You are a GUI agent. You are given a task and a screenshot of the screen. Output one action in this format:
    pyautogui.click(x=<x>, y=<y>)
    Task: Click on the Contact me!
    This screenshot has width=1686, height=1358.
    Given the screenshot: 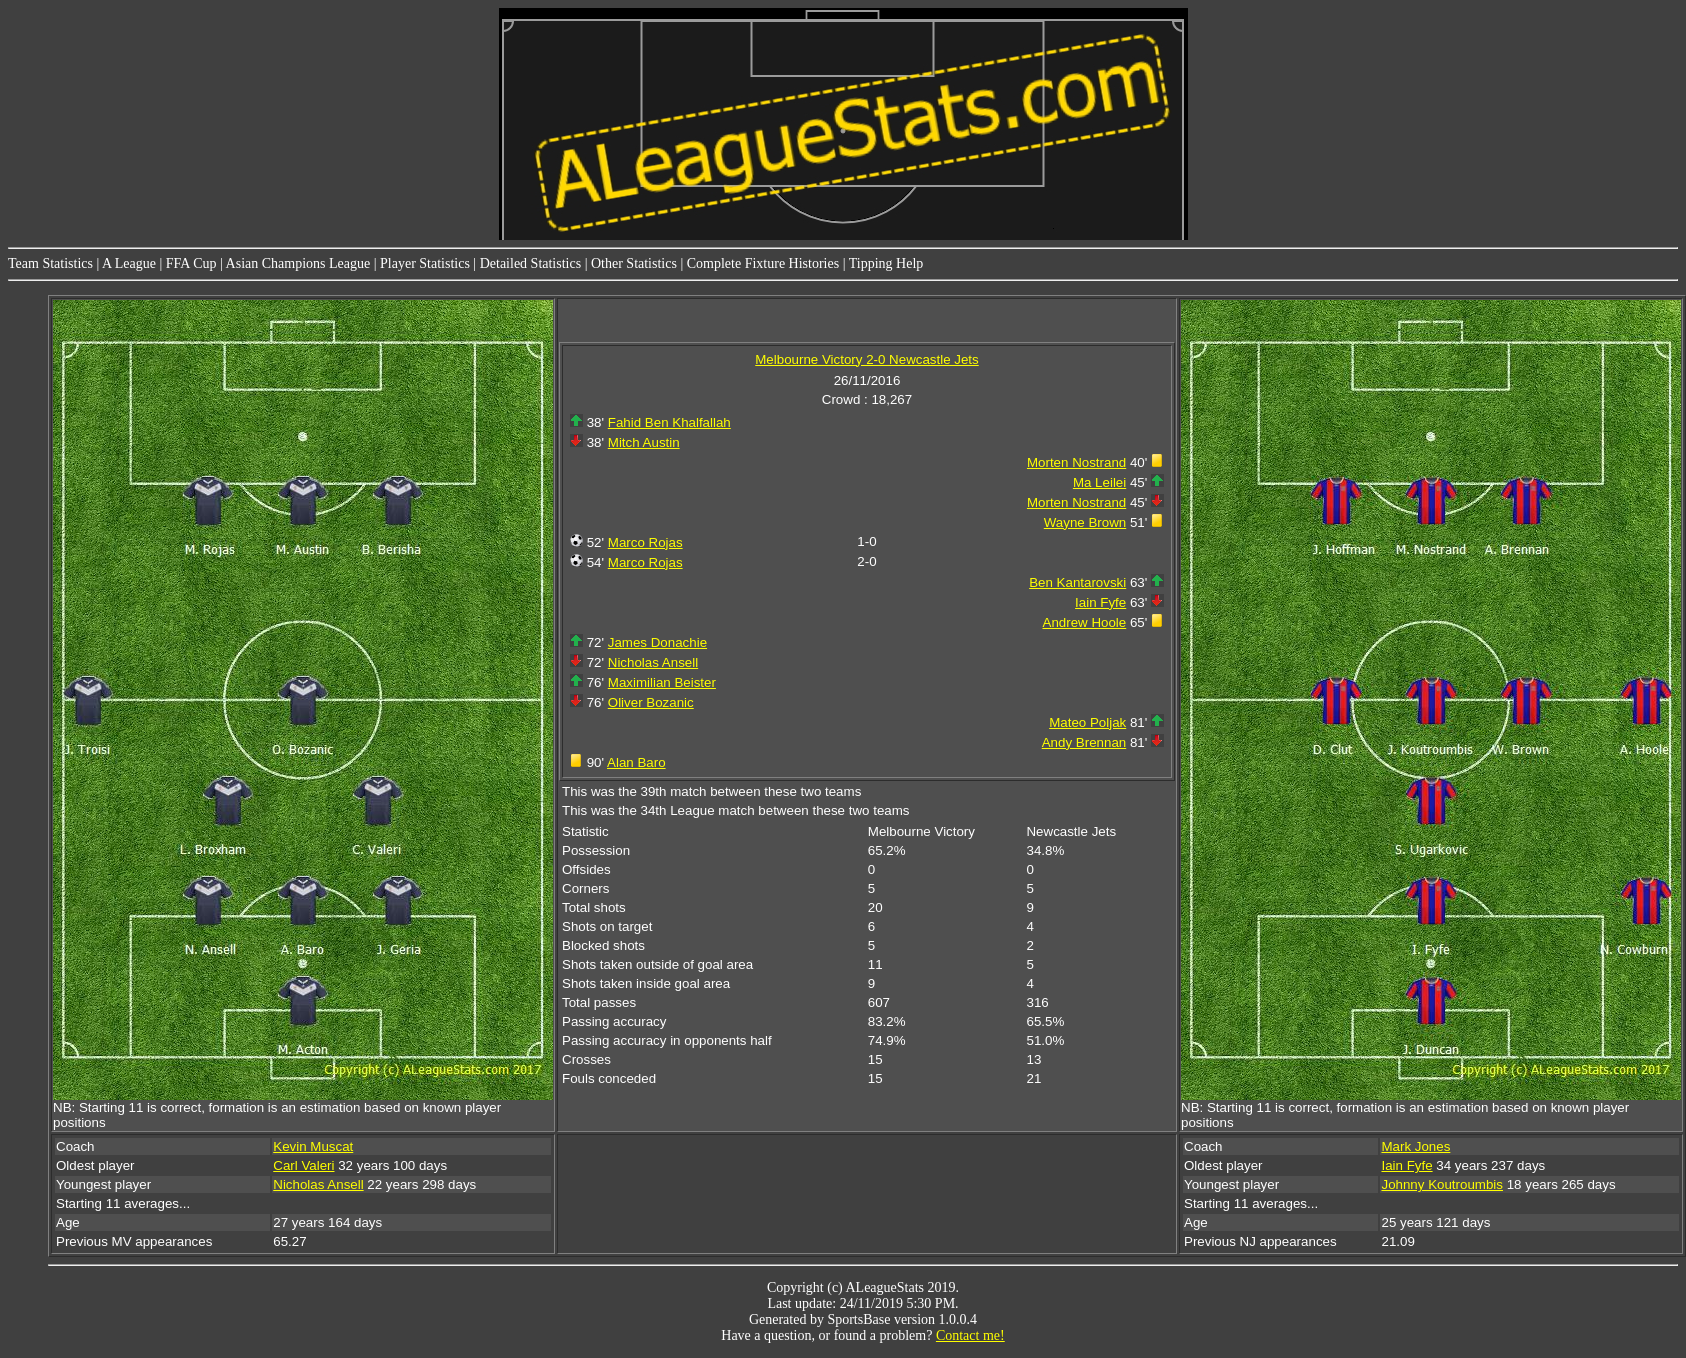 What is the action you would take?
    pyautogui.click(x=970, y=1335)
    